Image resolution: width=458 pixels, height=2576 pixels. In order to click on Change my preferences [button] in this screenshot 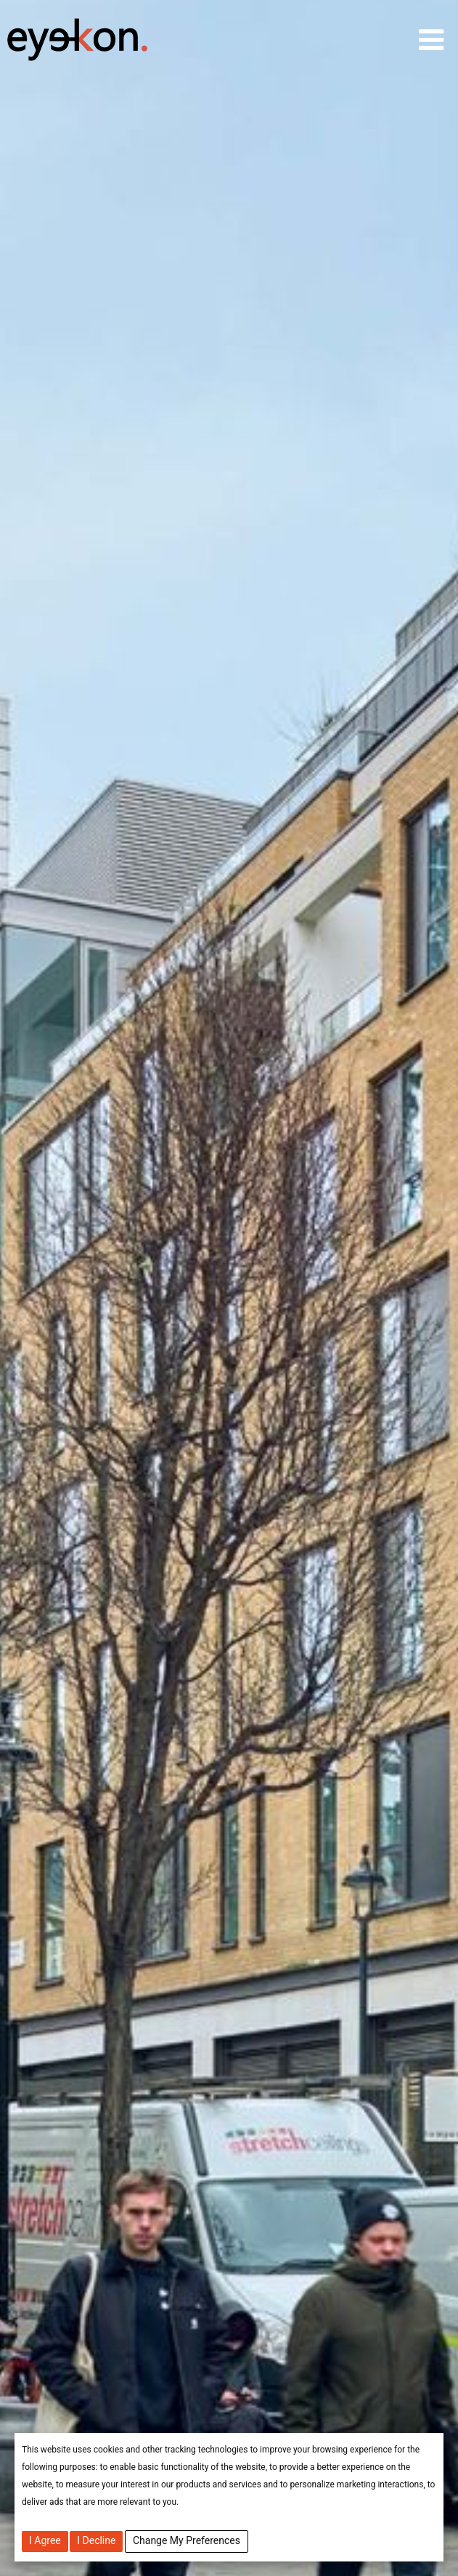, I will do `click(186, 2540)`.